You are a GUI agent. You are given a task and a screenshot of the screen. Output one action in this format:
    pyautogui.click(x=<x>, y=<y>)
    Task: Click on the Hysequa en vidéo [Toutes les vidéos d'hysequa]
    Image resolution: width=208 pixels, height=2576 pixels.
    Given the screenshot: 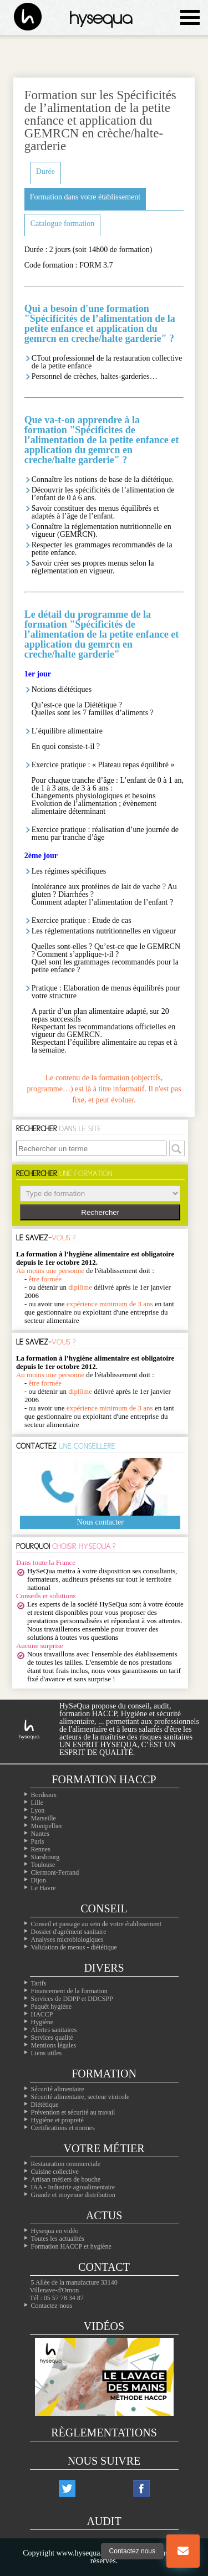 What is the action you would take?
    pyautogui.click(x=55, y=2231)
    